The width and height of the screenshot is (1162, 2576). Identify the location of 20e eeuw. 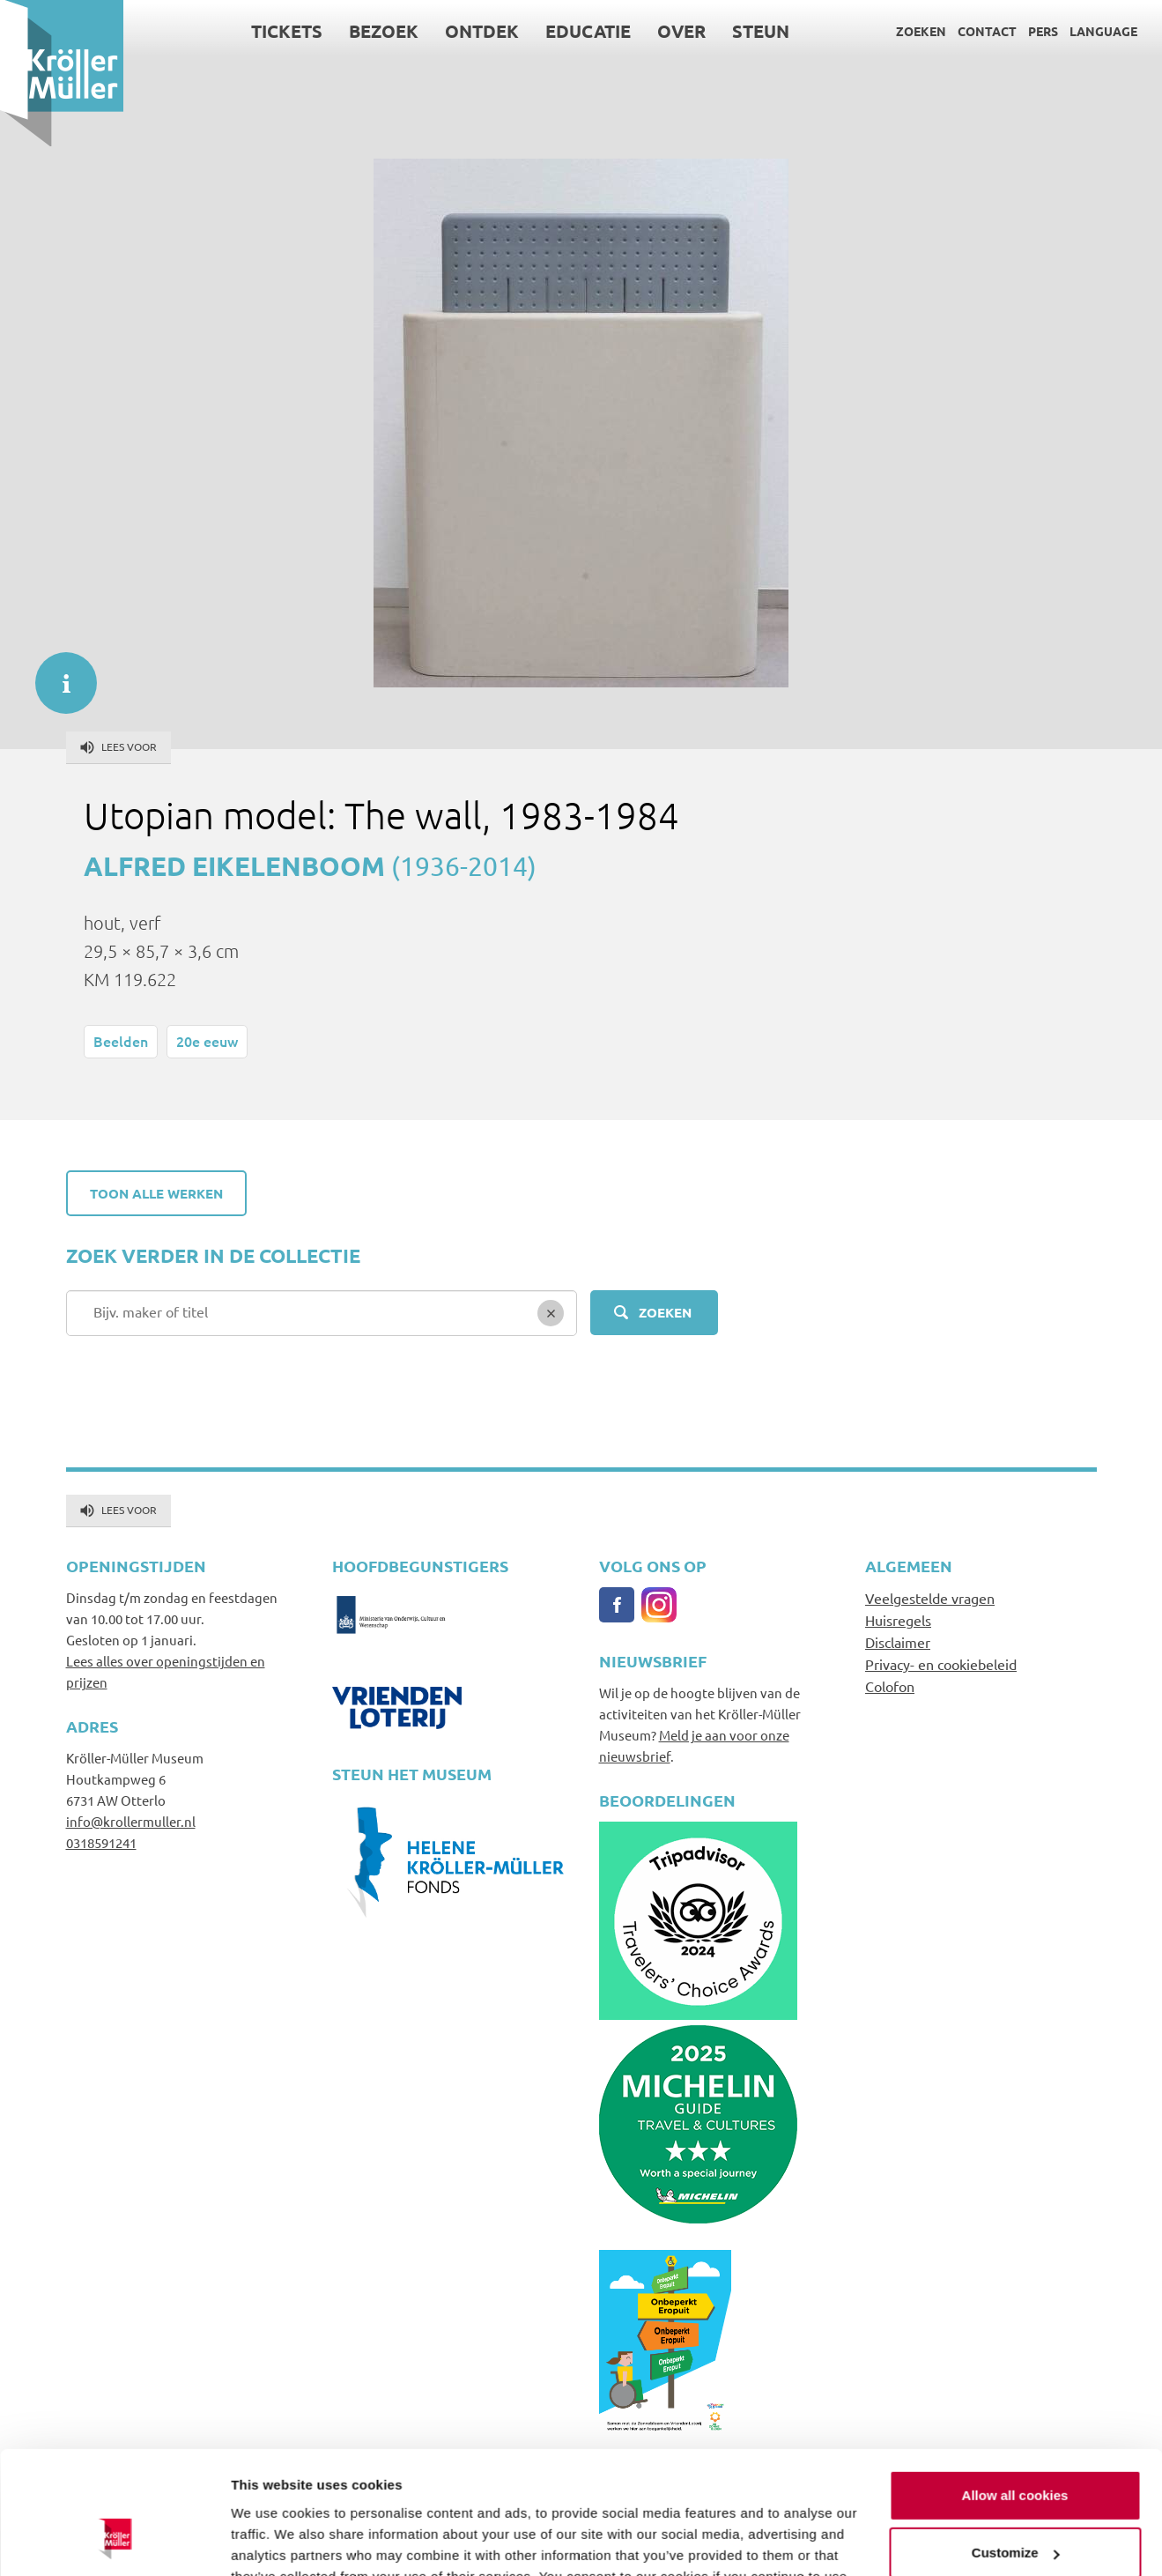
(207, 1040).